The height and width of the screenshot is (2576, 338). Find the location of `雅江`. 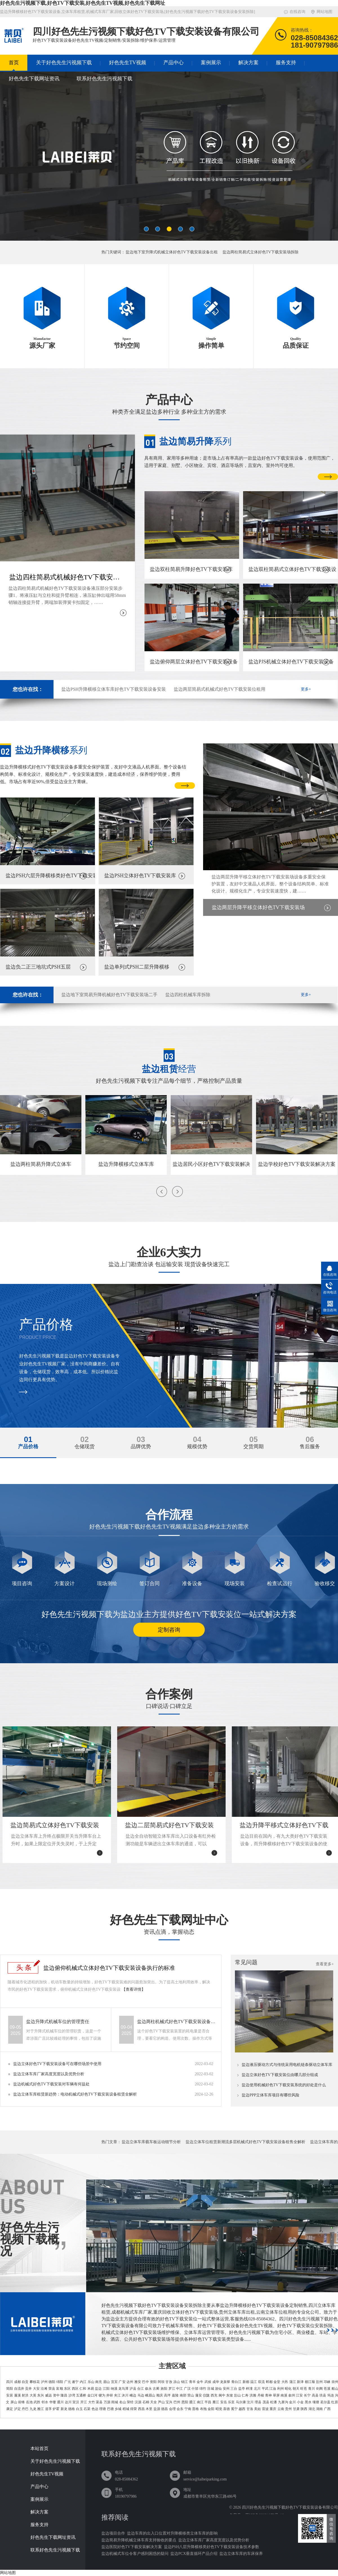

雅江 is located at coordinates (40, 2409).